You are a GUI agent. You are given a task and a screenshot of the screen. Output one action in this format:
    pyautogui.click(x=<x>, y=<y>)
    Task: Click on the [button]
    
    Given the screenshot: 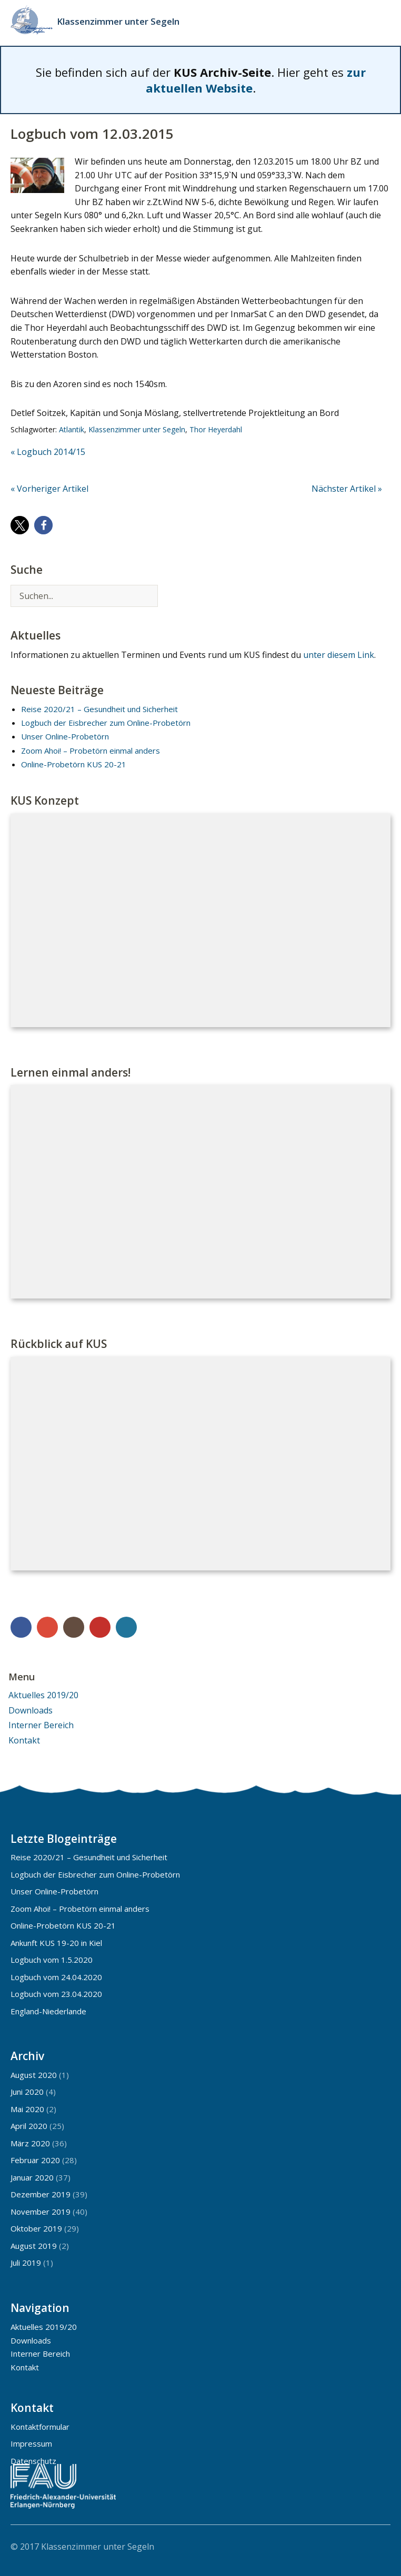 What is the action you would take?
    pyautogui.click(x=20, y=525)
    